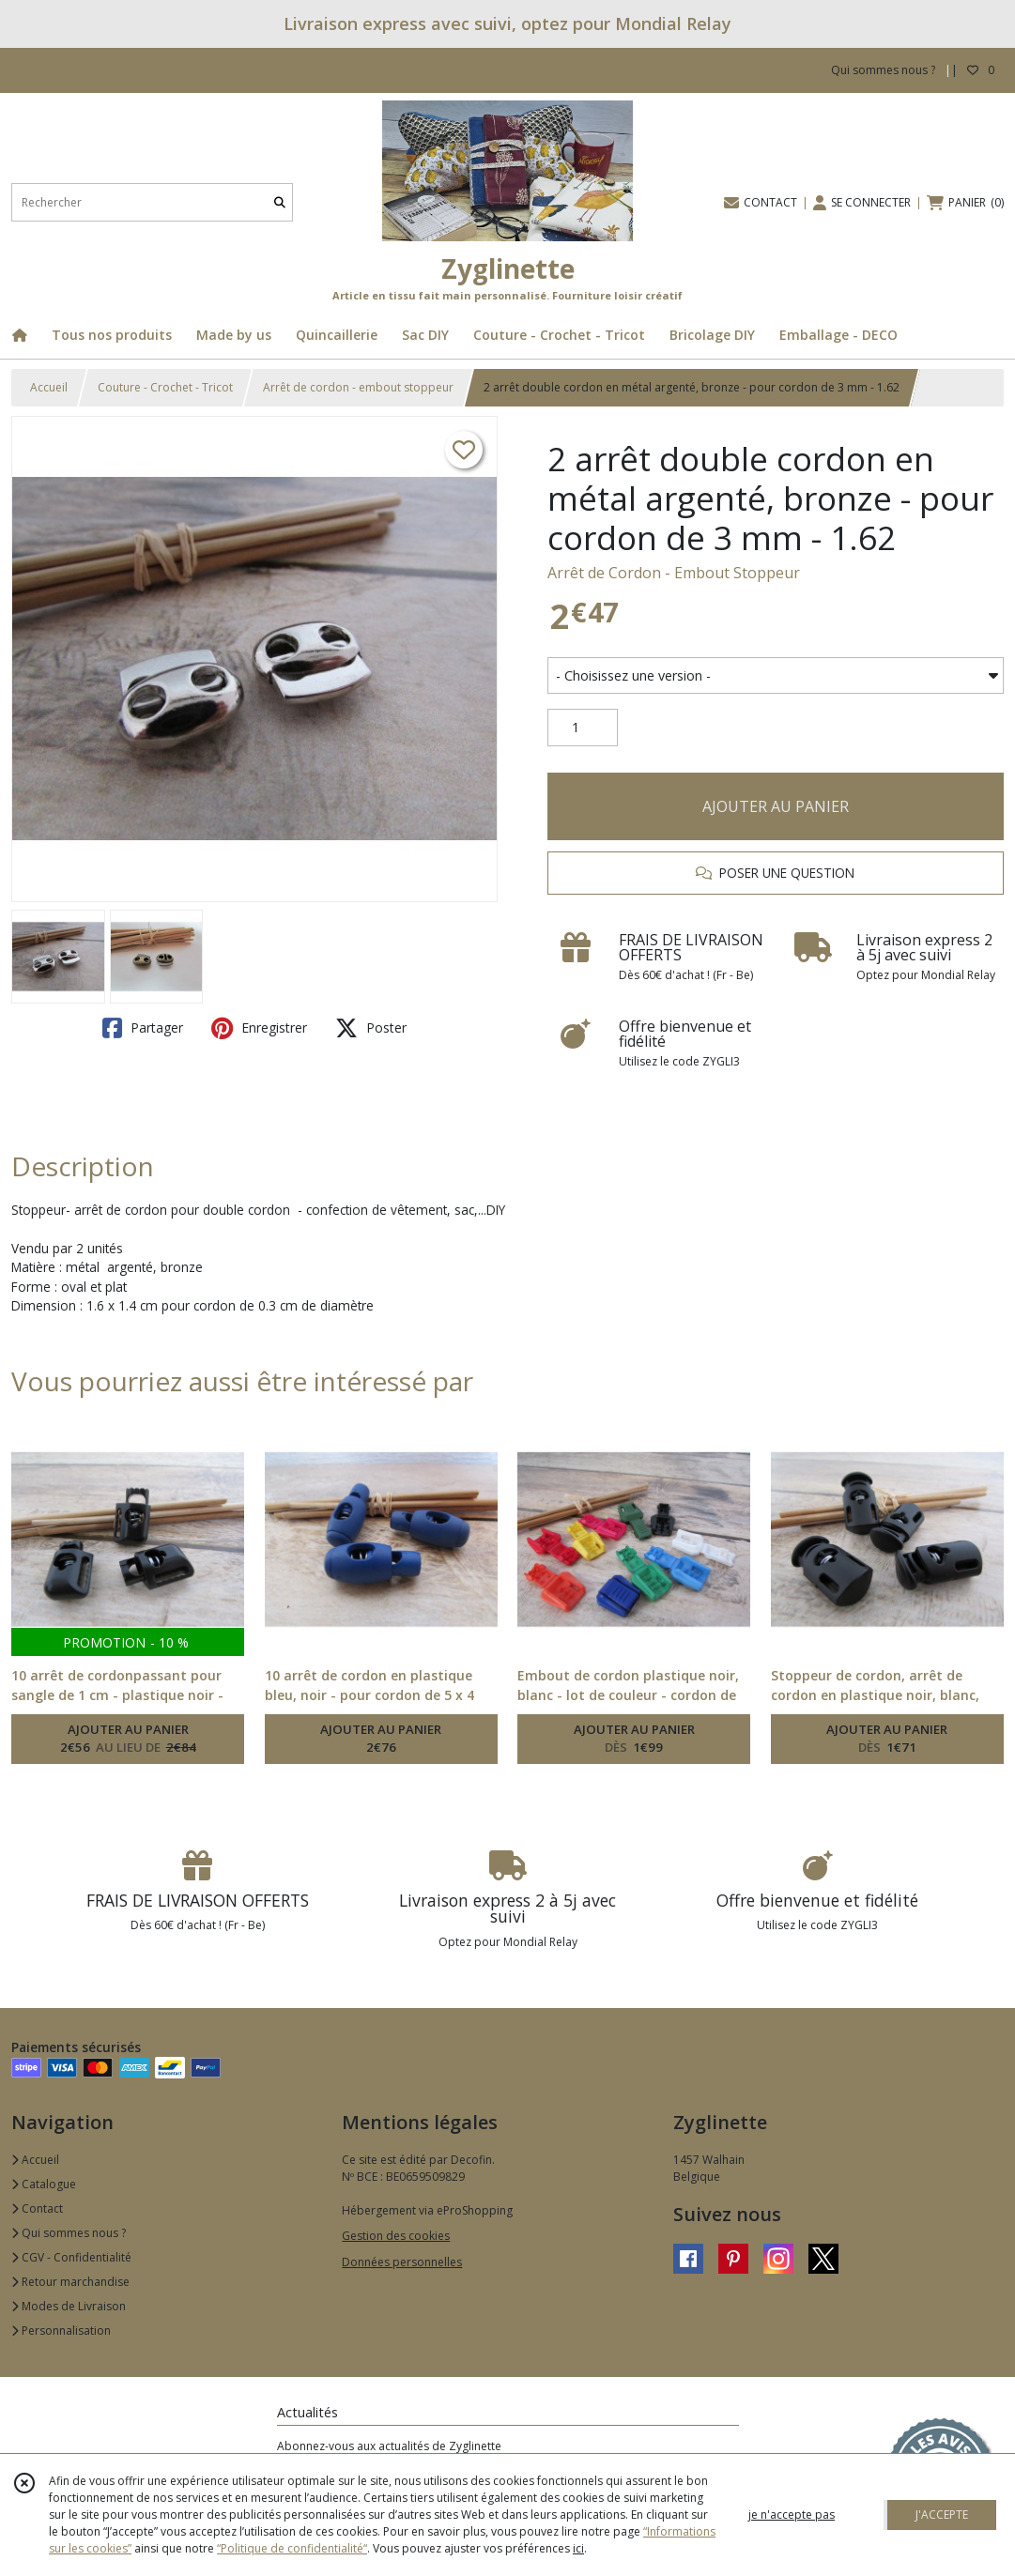 The image size is (1015, 2576). Describe the element at coordinates (791, 2514) in the screenshot. I see `je n'accepte pas` at that location.